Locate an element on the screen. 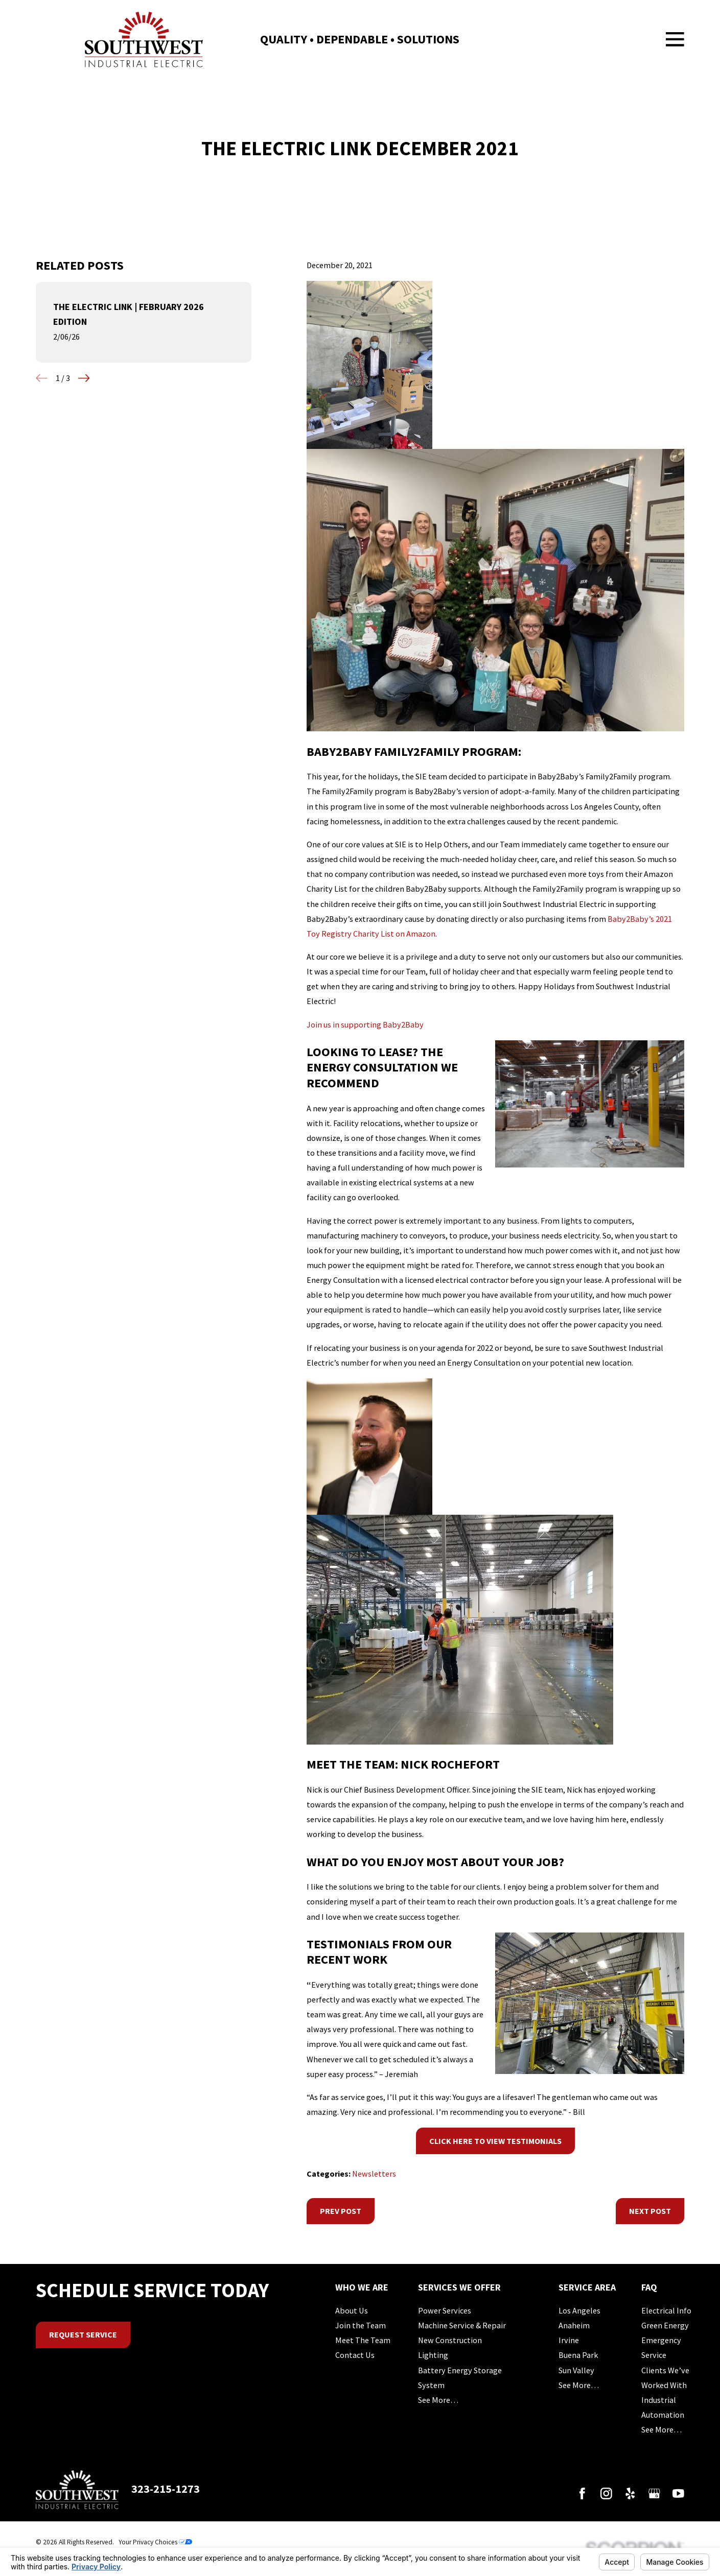 The height and width of the screenshot is (2576, 720). Irvine is located at coordinates (569, 2340).